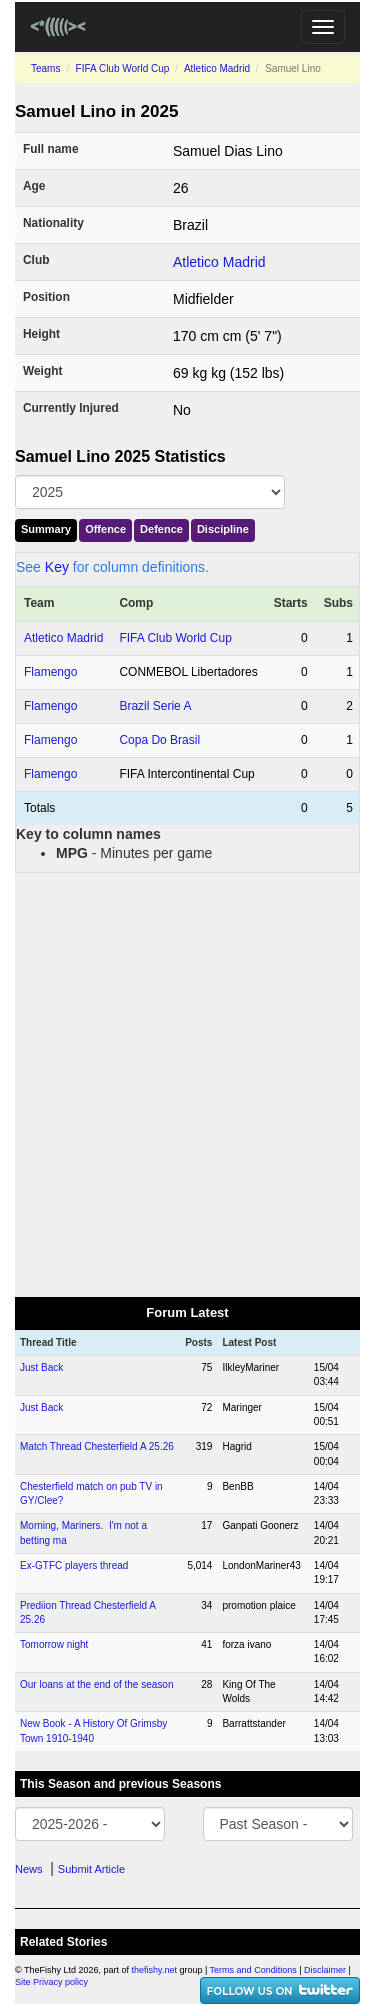 This screenshot has height=2006, width=375. I want to click on Our loans at the end of the season, so click(96, 1684).